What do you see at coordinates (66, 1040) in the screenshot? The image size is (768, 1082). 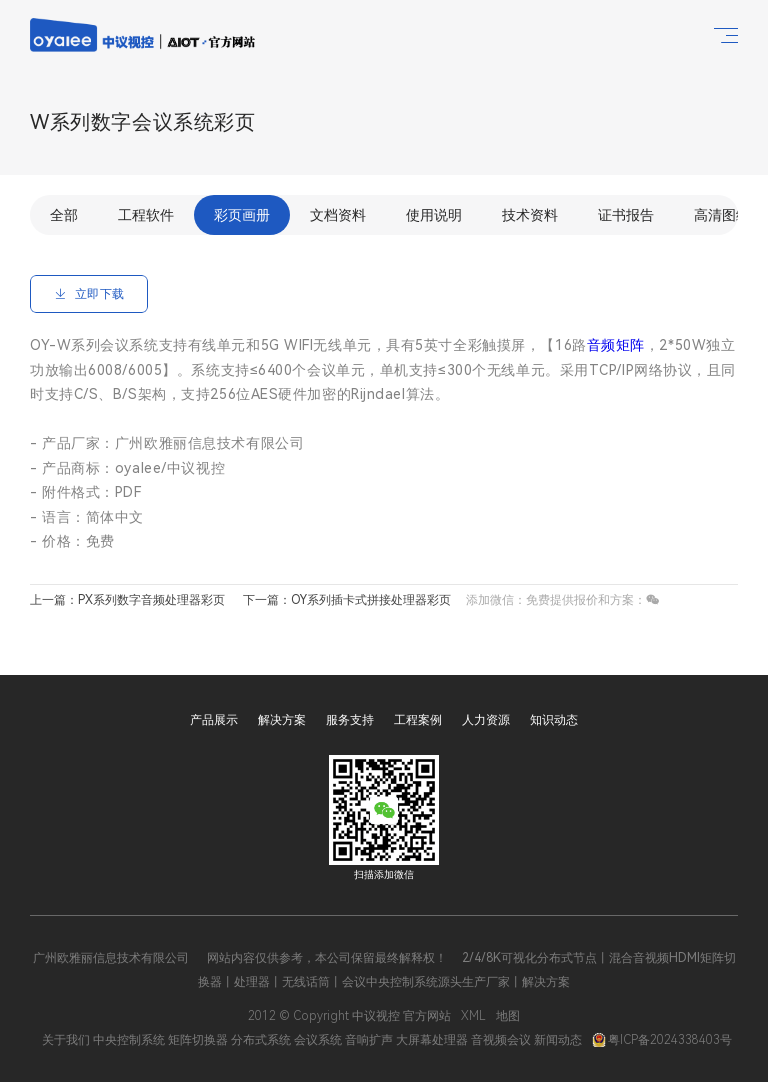 I see `关于我们` at bounding box center [66, 1040].